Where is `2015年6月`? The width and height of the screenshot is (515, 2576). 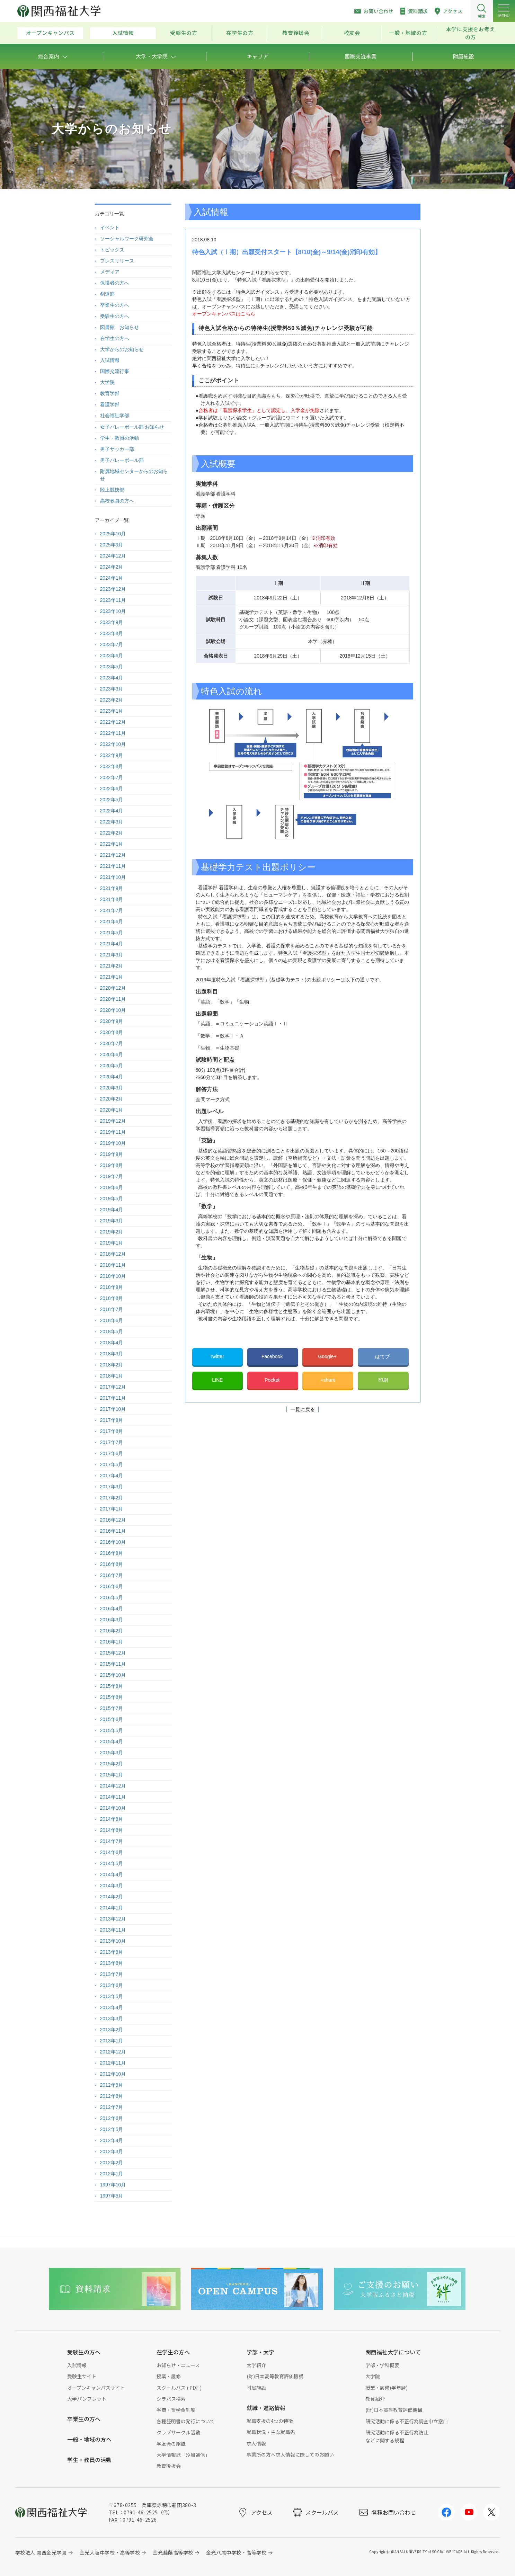
2015年6月 is located at coordinates (111, 1719).